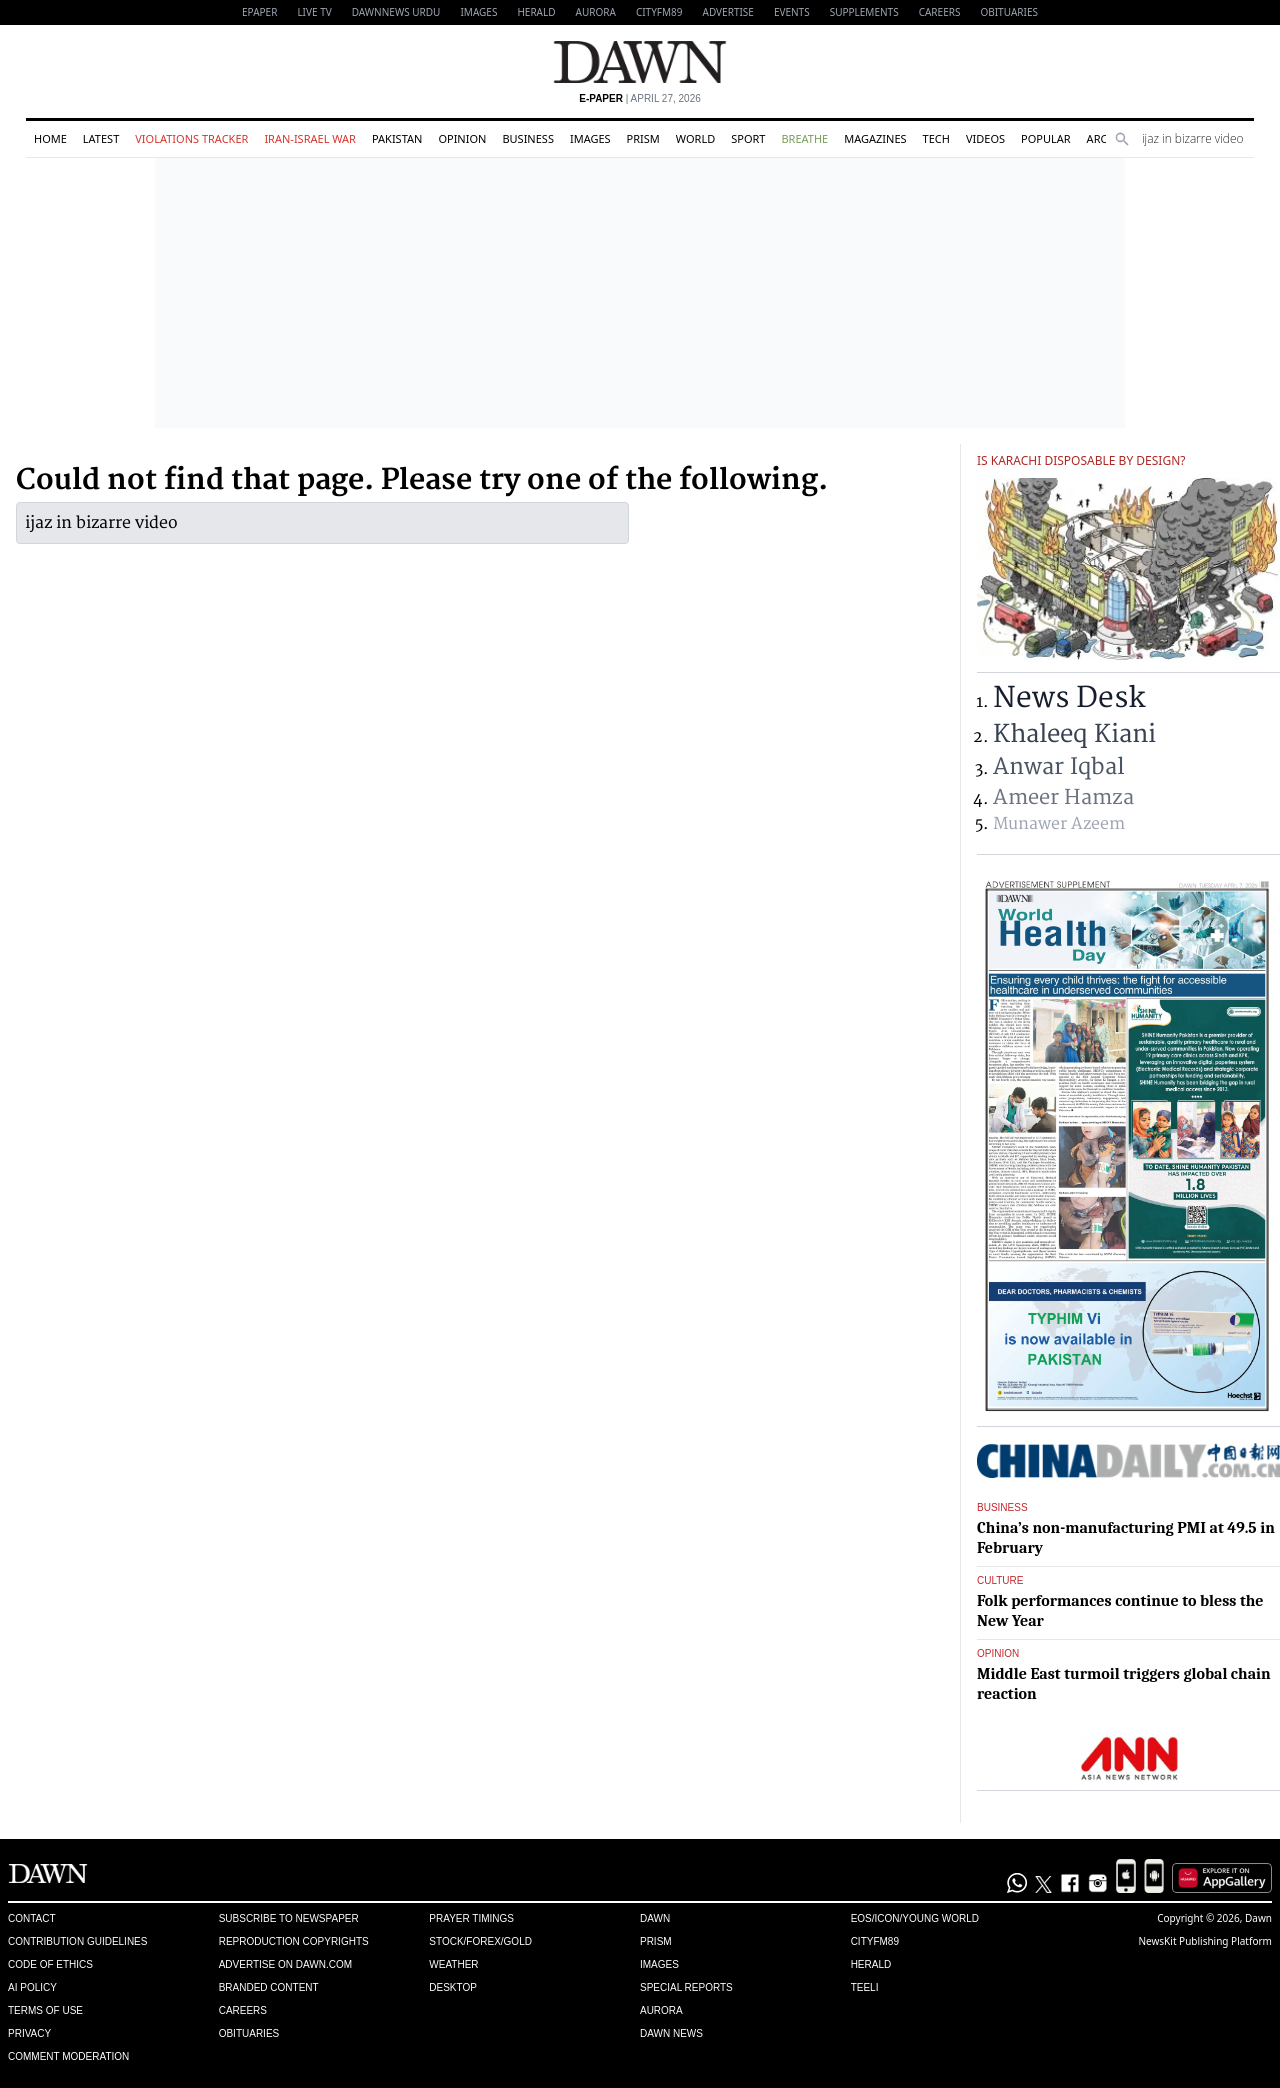 Image resolution: width=1280 pixels, height=2088 pixels. Describe the element at coordinates (875, 138) in the screenshot. I see `Magazines` at that location.